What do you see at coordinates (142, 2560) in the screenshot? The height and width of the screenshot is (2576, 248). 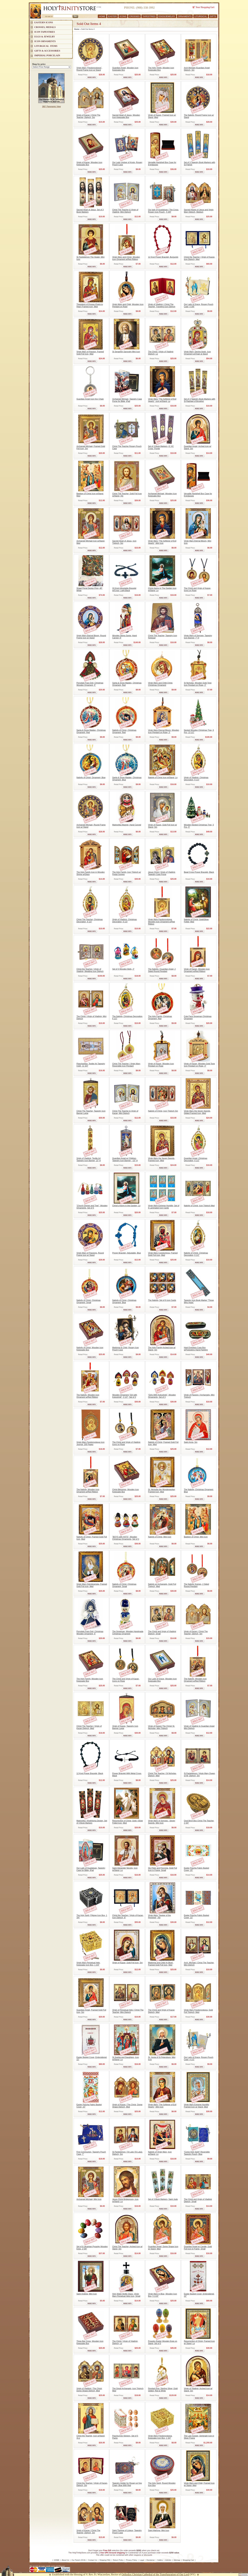 I see `Legal` at bounding box center [142, 2560].